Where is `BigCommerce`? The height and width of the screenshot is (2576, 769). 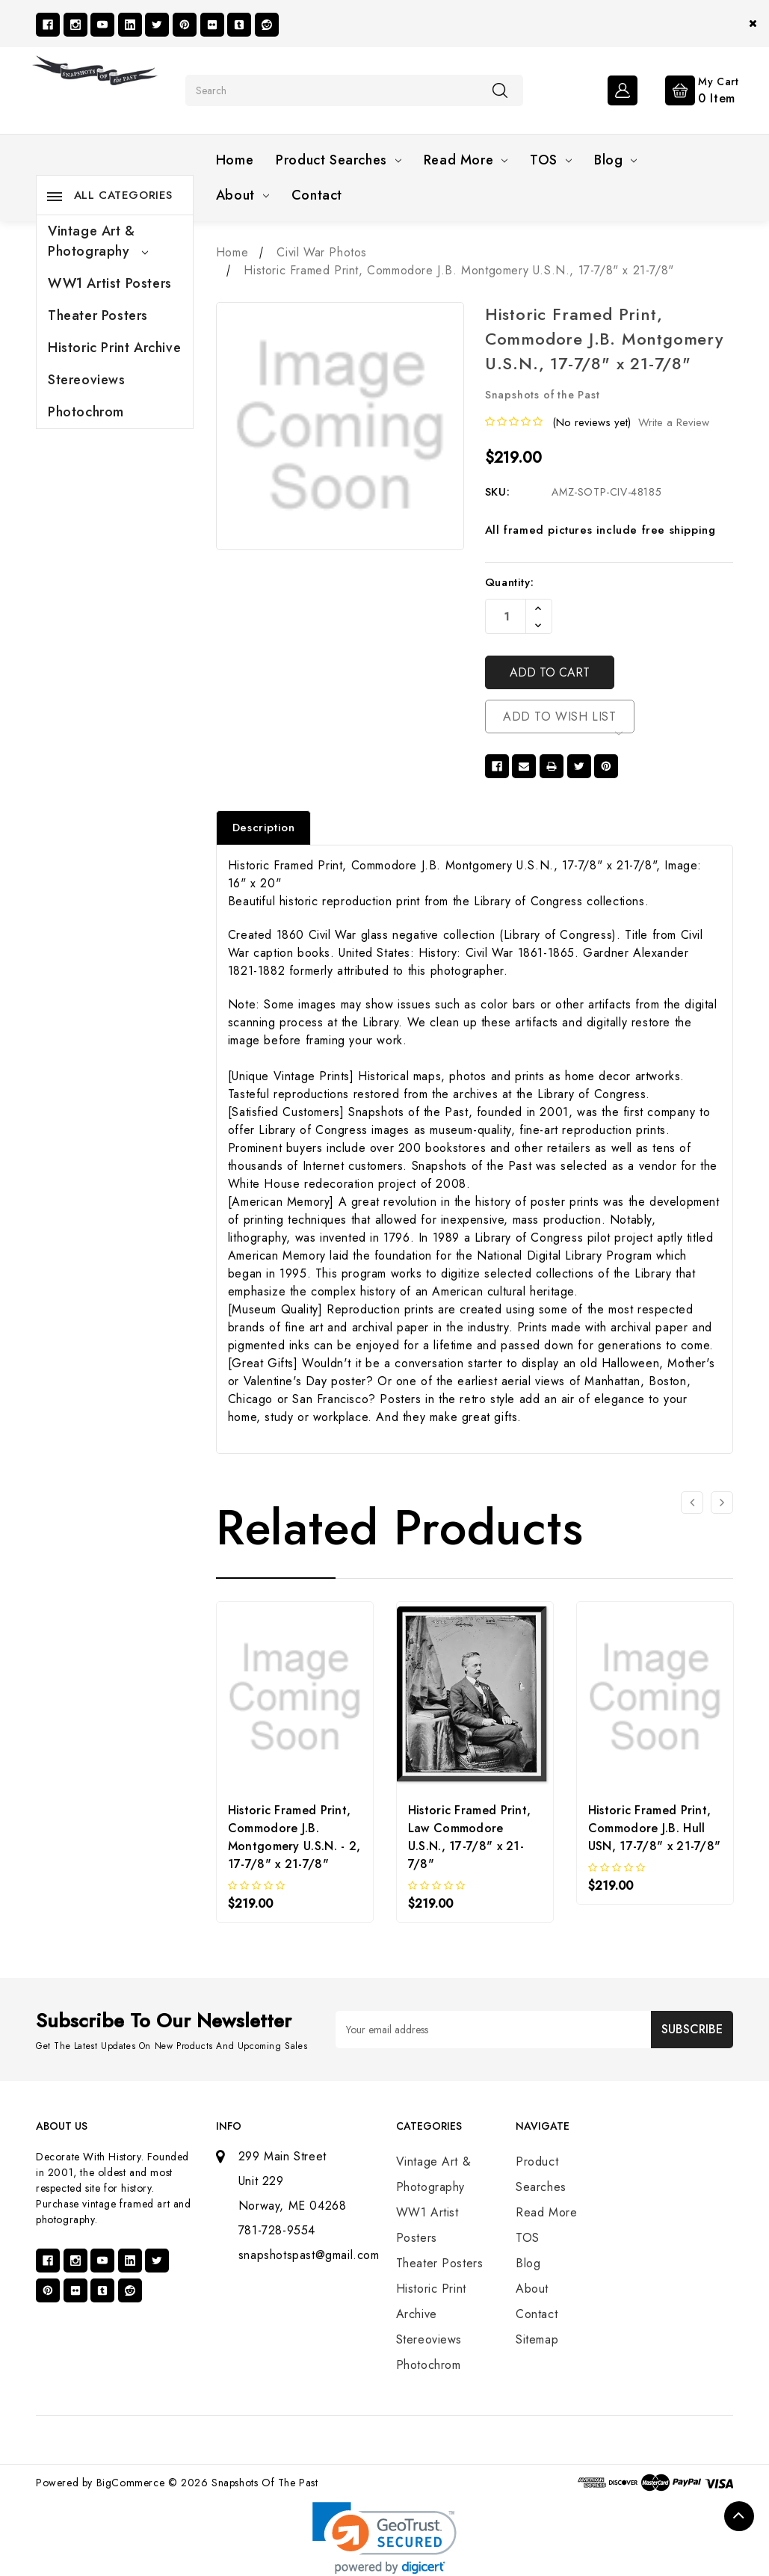
BigCommerce is located at coordinates (130, 2482).